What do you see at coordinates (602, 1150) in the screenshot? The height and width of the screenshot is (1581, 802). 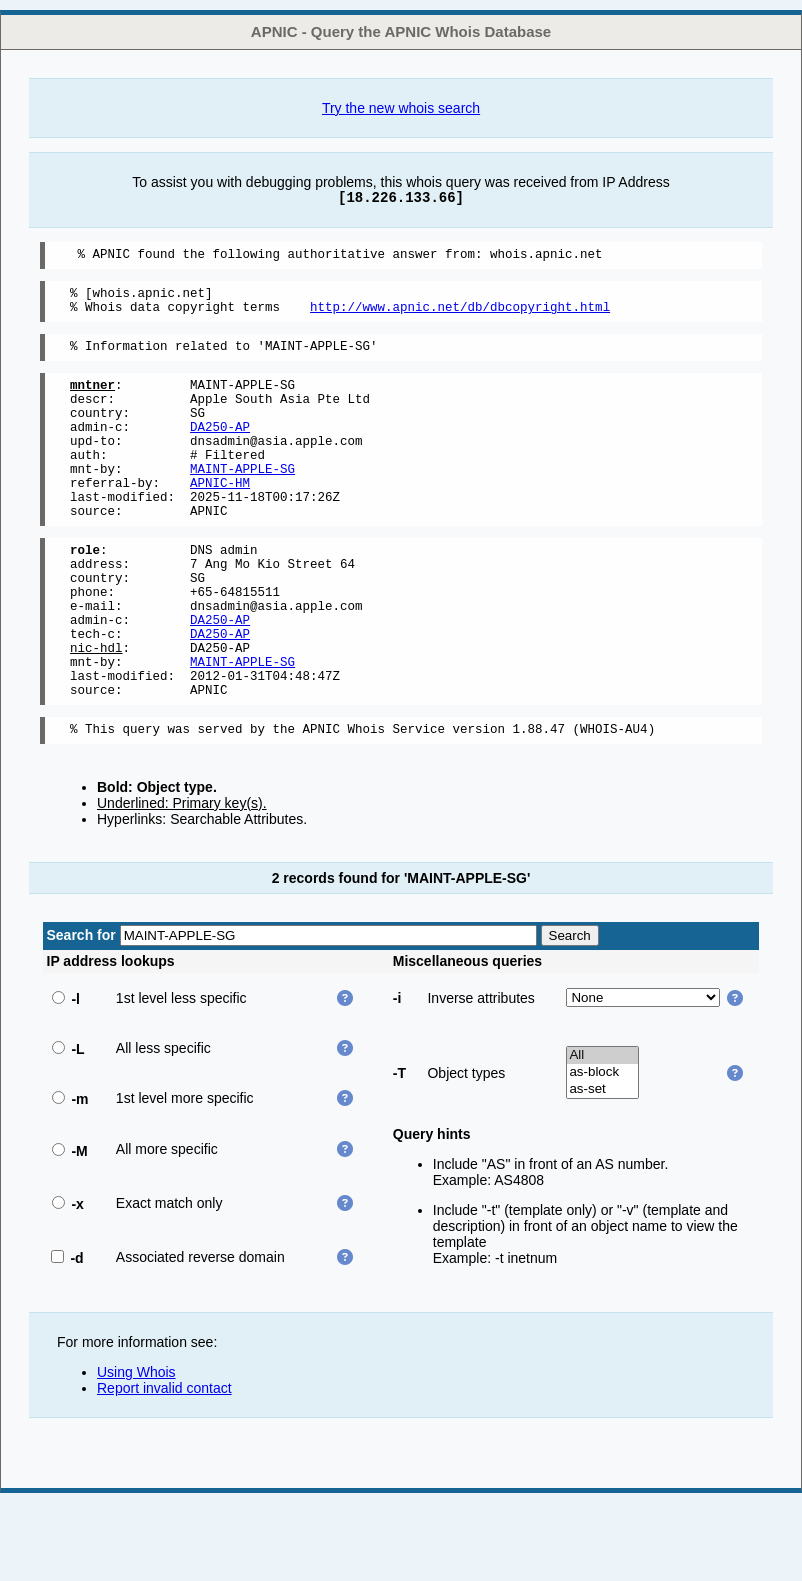 I see `as-block` at bounding box center [602, 1150].